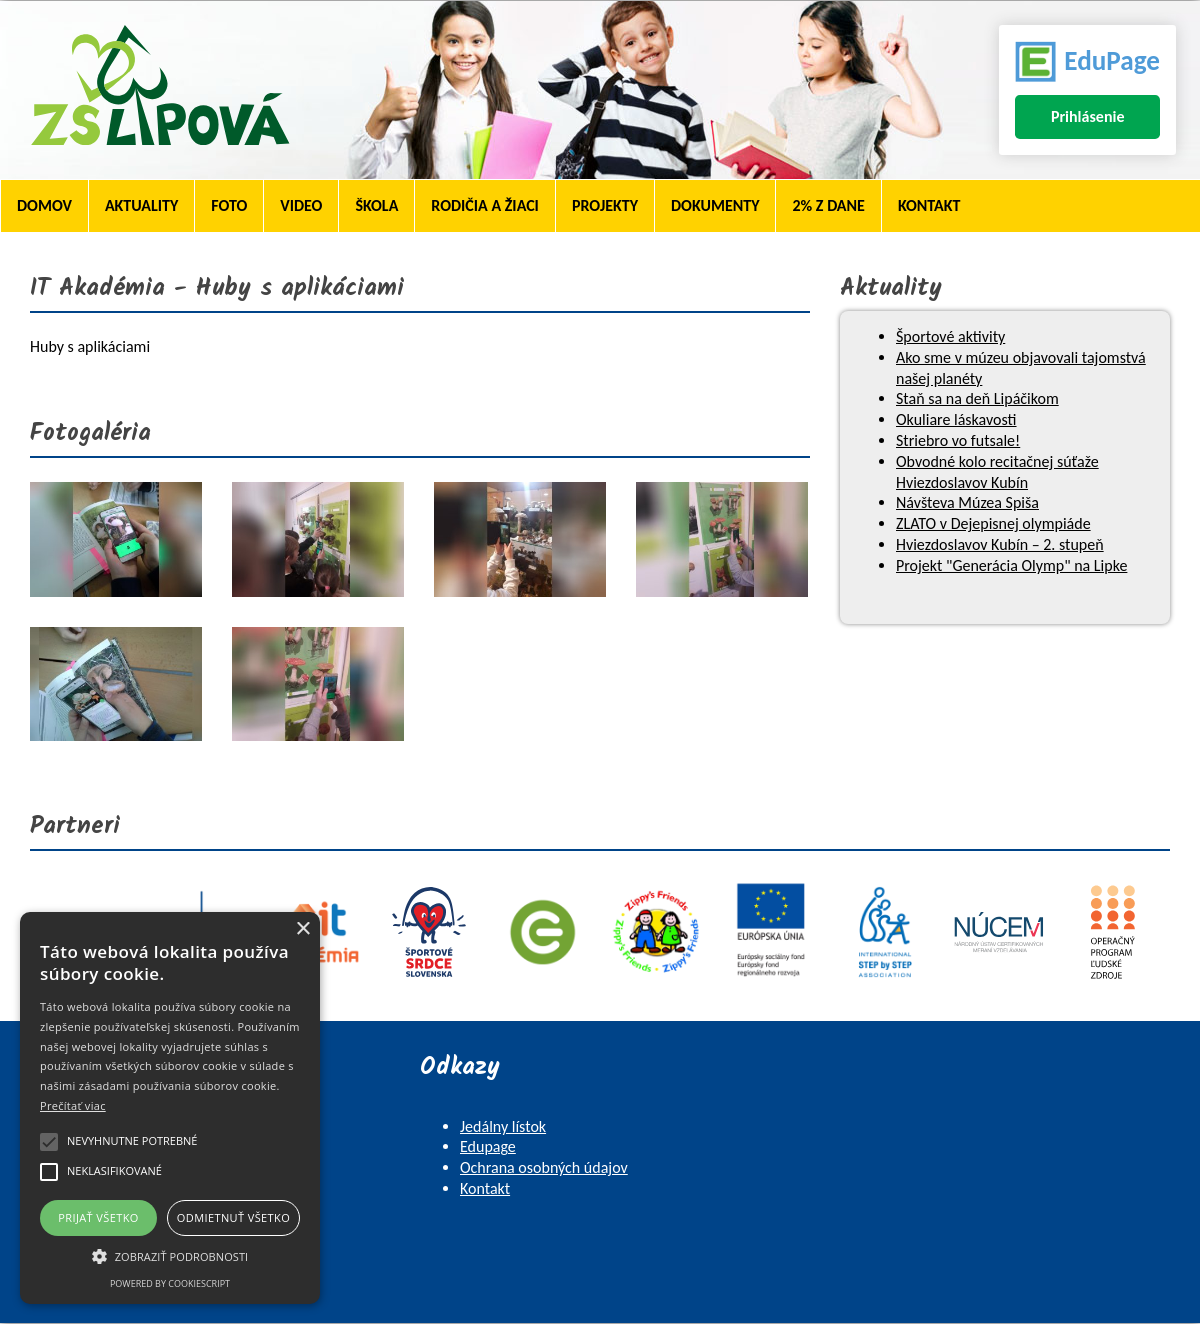 The image size is (1200, 1324). What do you see at coordinates (301, 205) in the screenshot?
I see `Video` at bounding box center [301, 205].